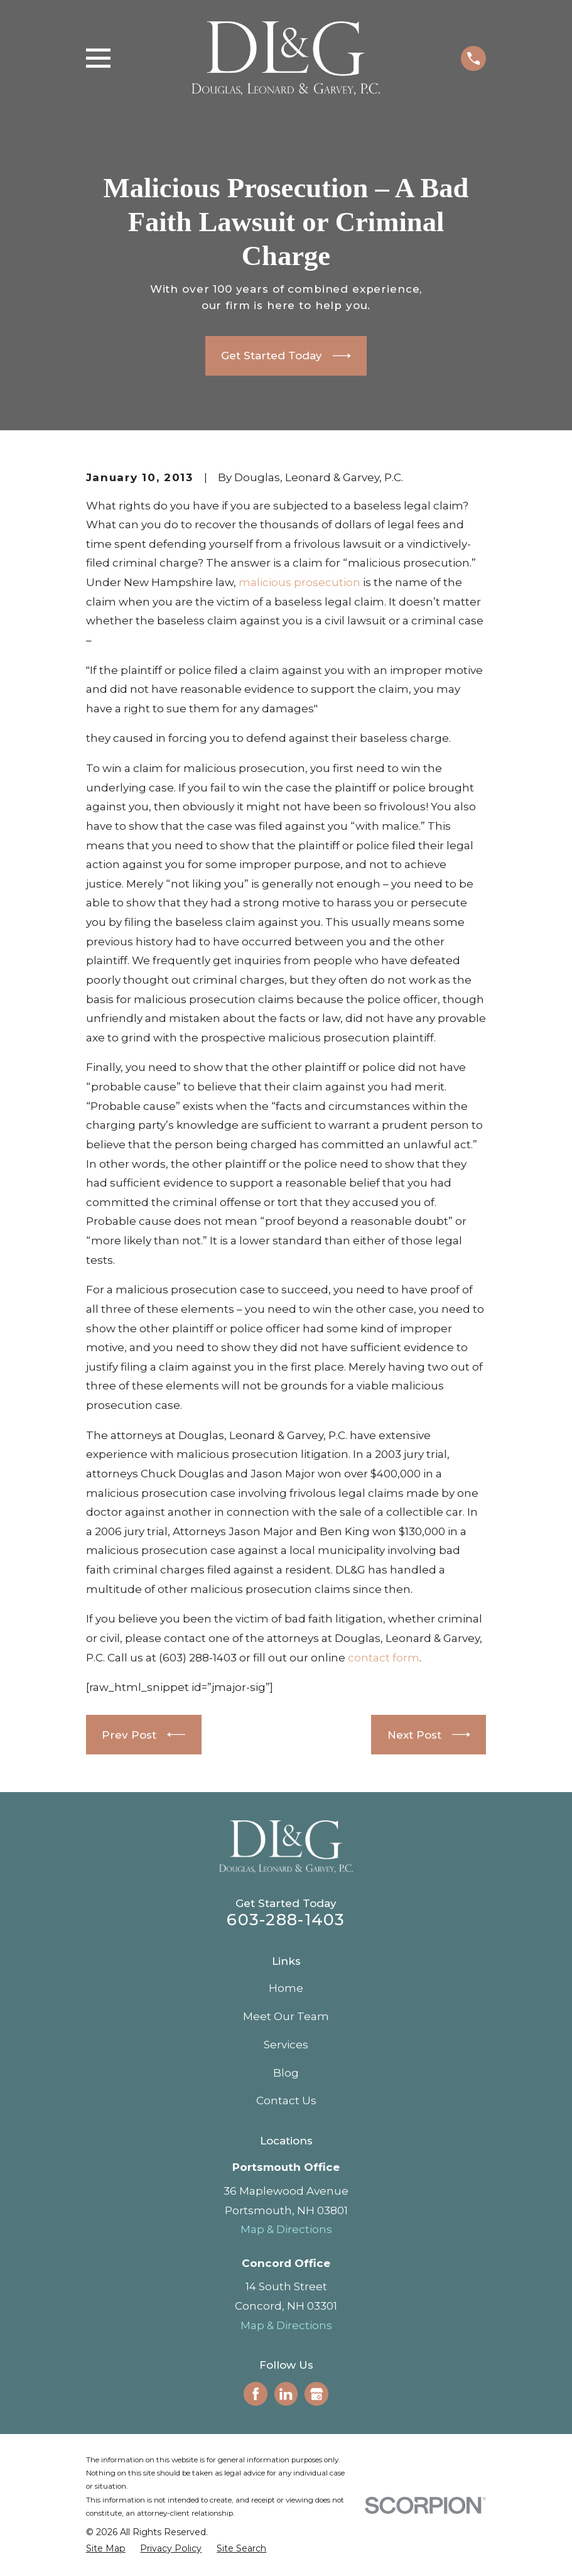  Describe the element at coordinates (286, 2073) in the screenshot. I see `Blog` at that location.